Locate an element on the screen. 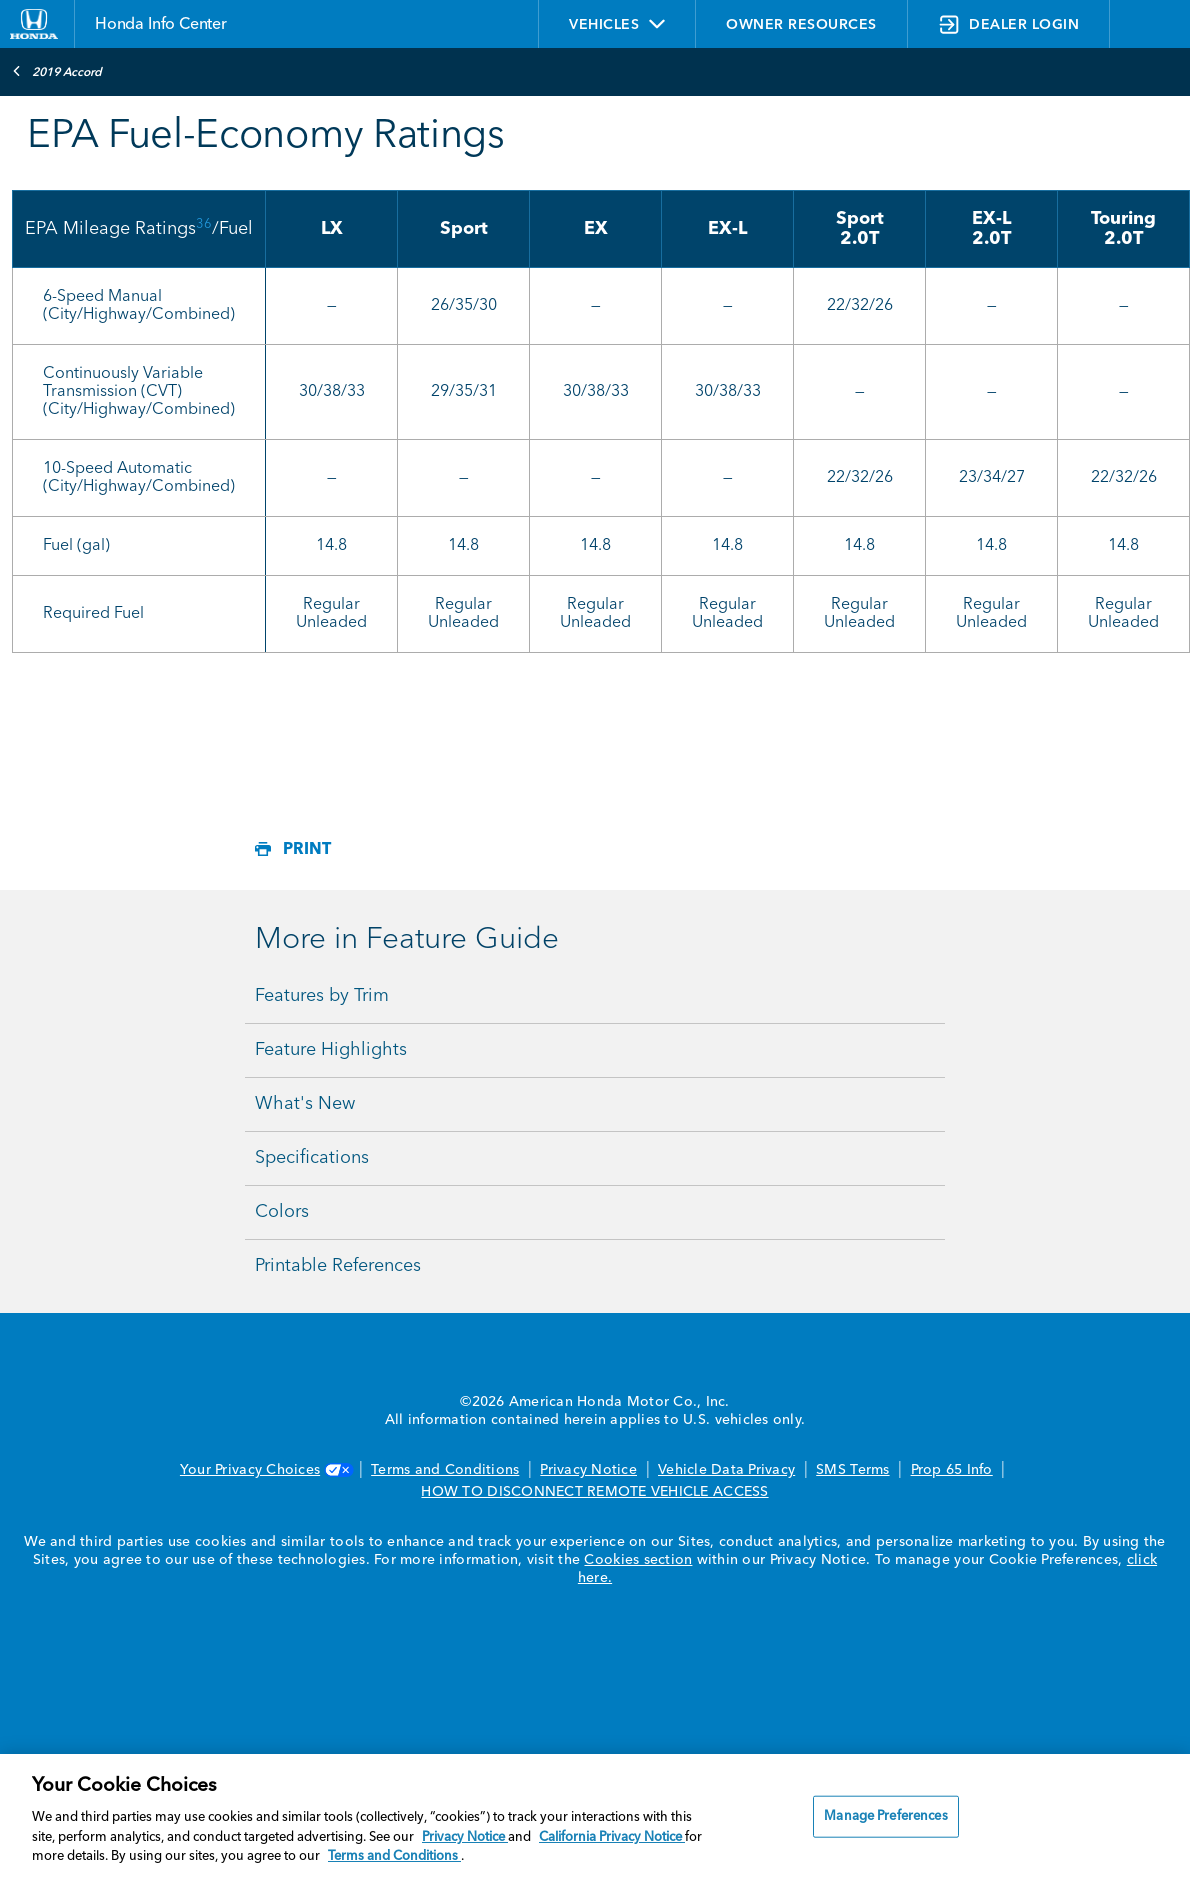  Your Privacy Choices is located at coordinates (265, 1470).